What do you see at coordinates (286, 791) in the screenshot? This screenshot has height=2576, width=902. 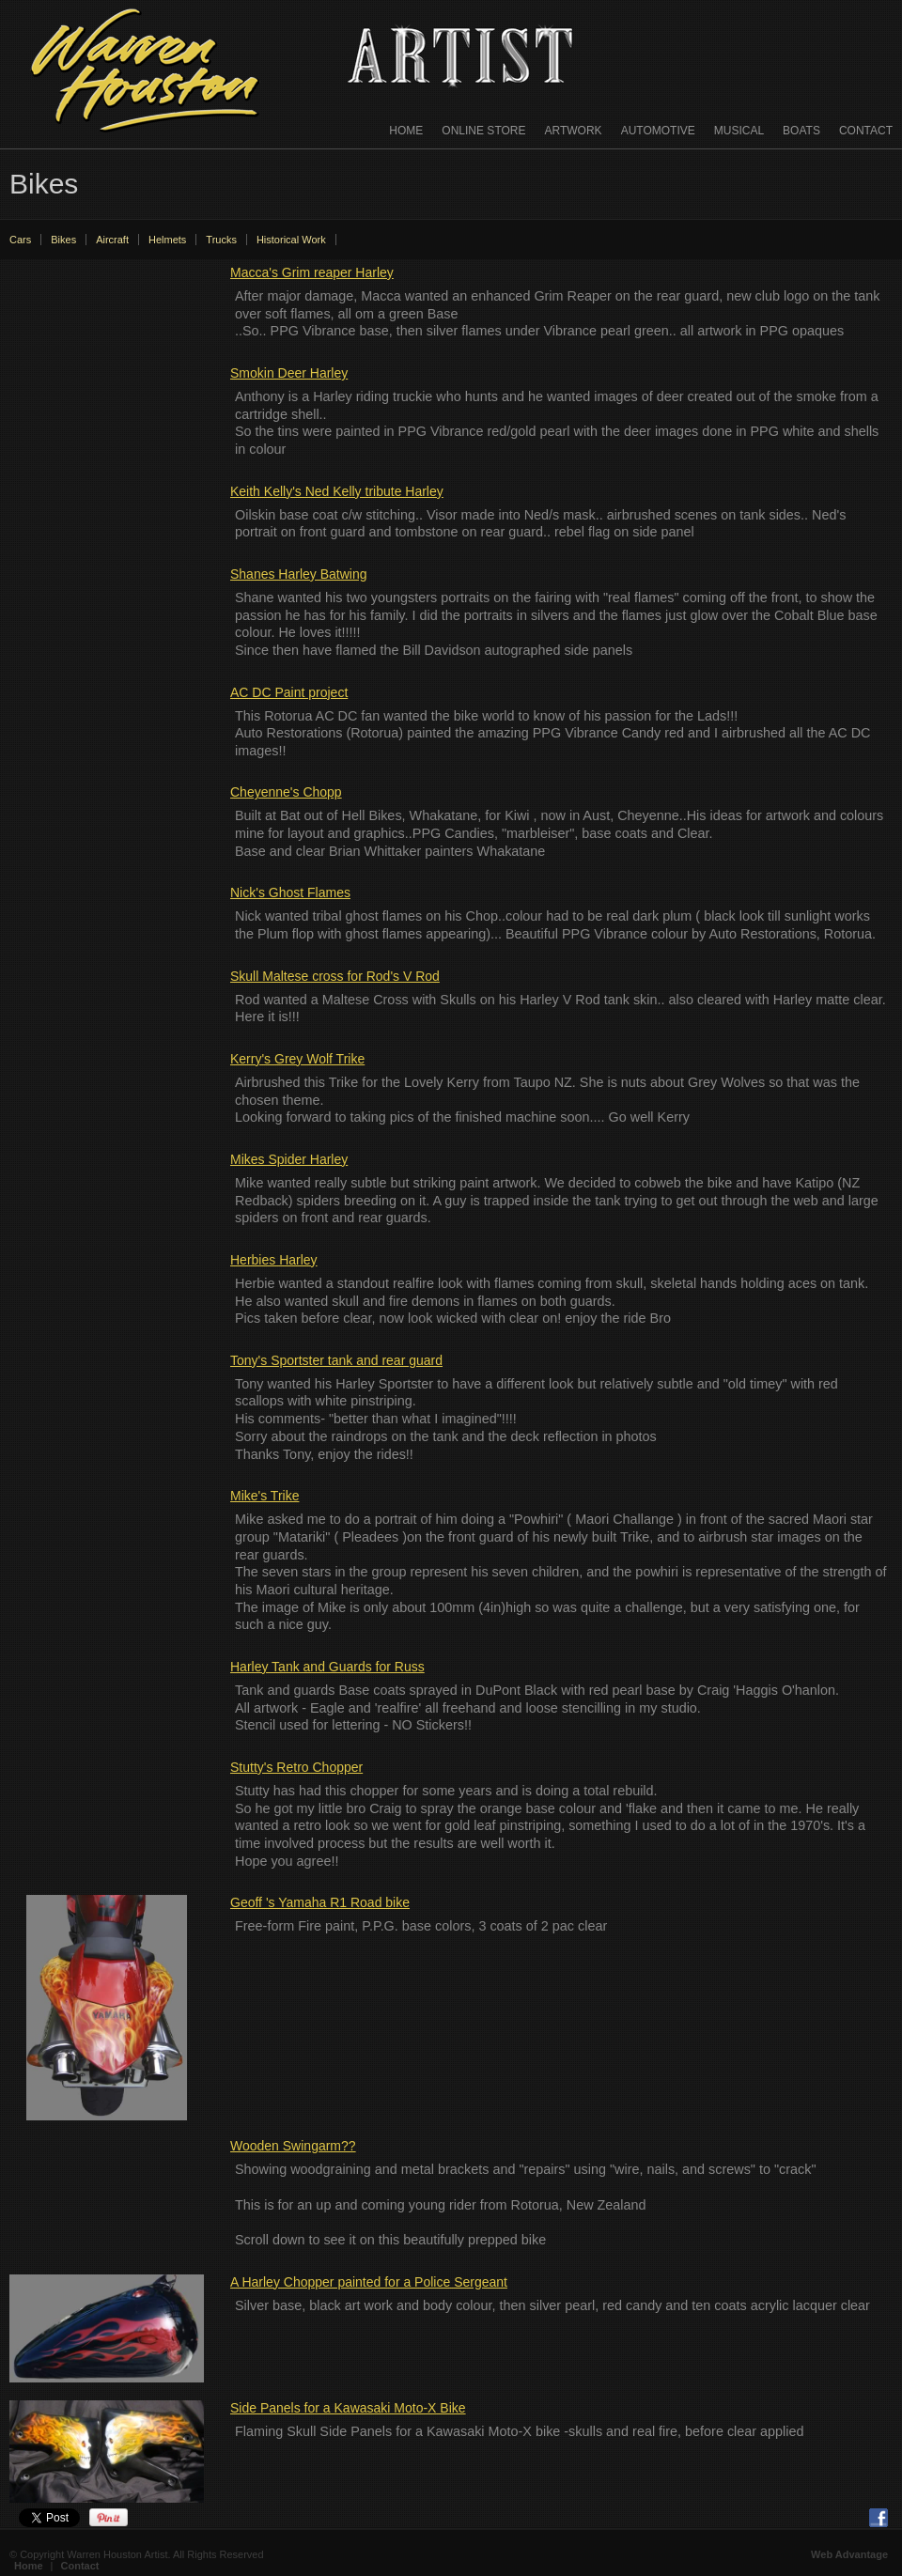 I see `Cheyenne's Chopp` at bounding box center [286, 791].